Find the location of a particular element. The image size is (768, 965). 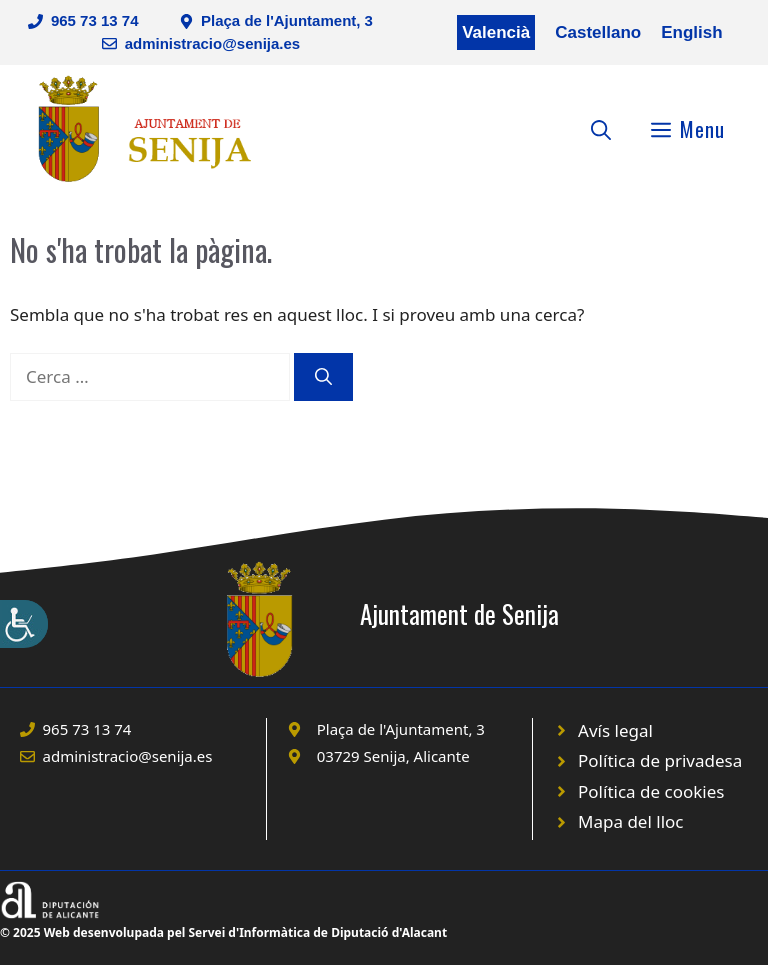

Plaça de l'Ajuntament, 3 is located at coordinates (287, 20).